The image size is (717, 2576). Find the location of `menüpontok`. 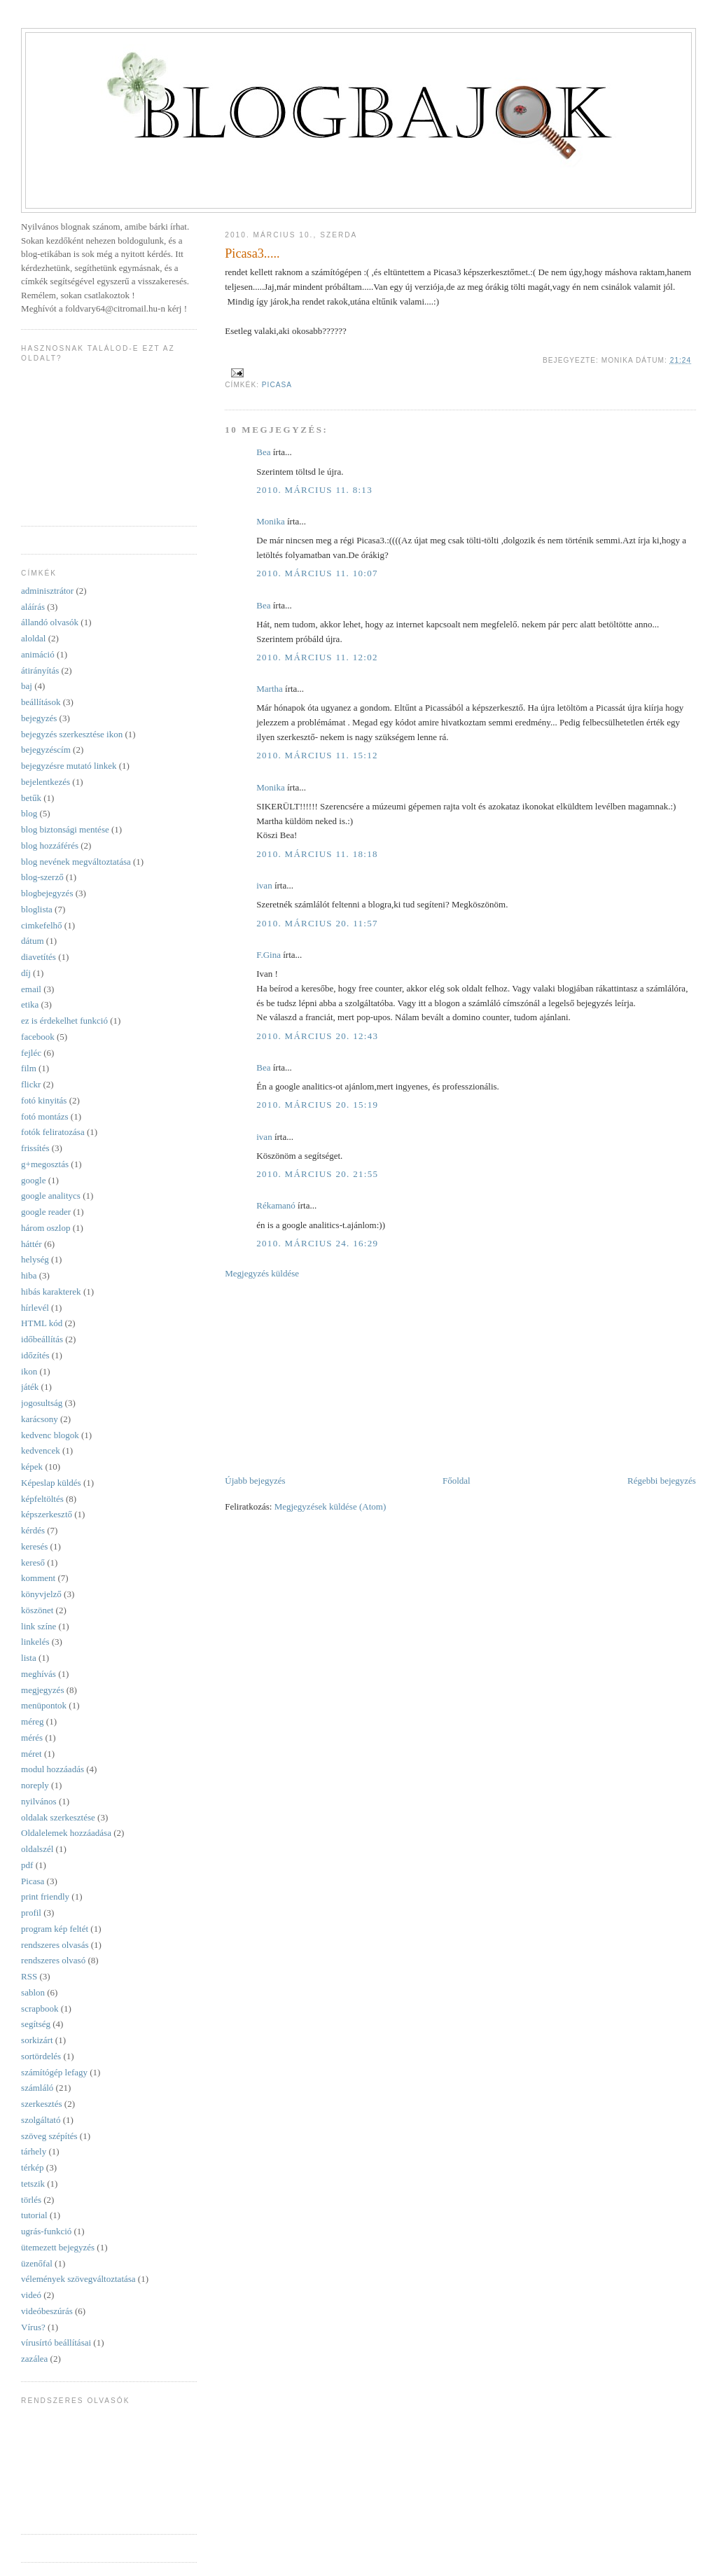

menüpontok is located at coordinates (44, 1705).